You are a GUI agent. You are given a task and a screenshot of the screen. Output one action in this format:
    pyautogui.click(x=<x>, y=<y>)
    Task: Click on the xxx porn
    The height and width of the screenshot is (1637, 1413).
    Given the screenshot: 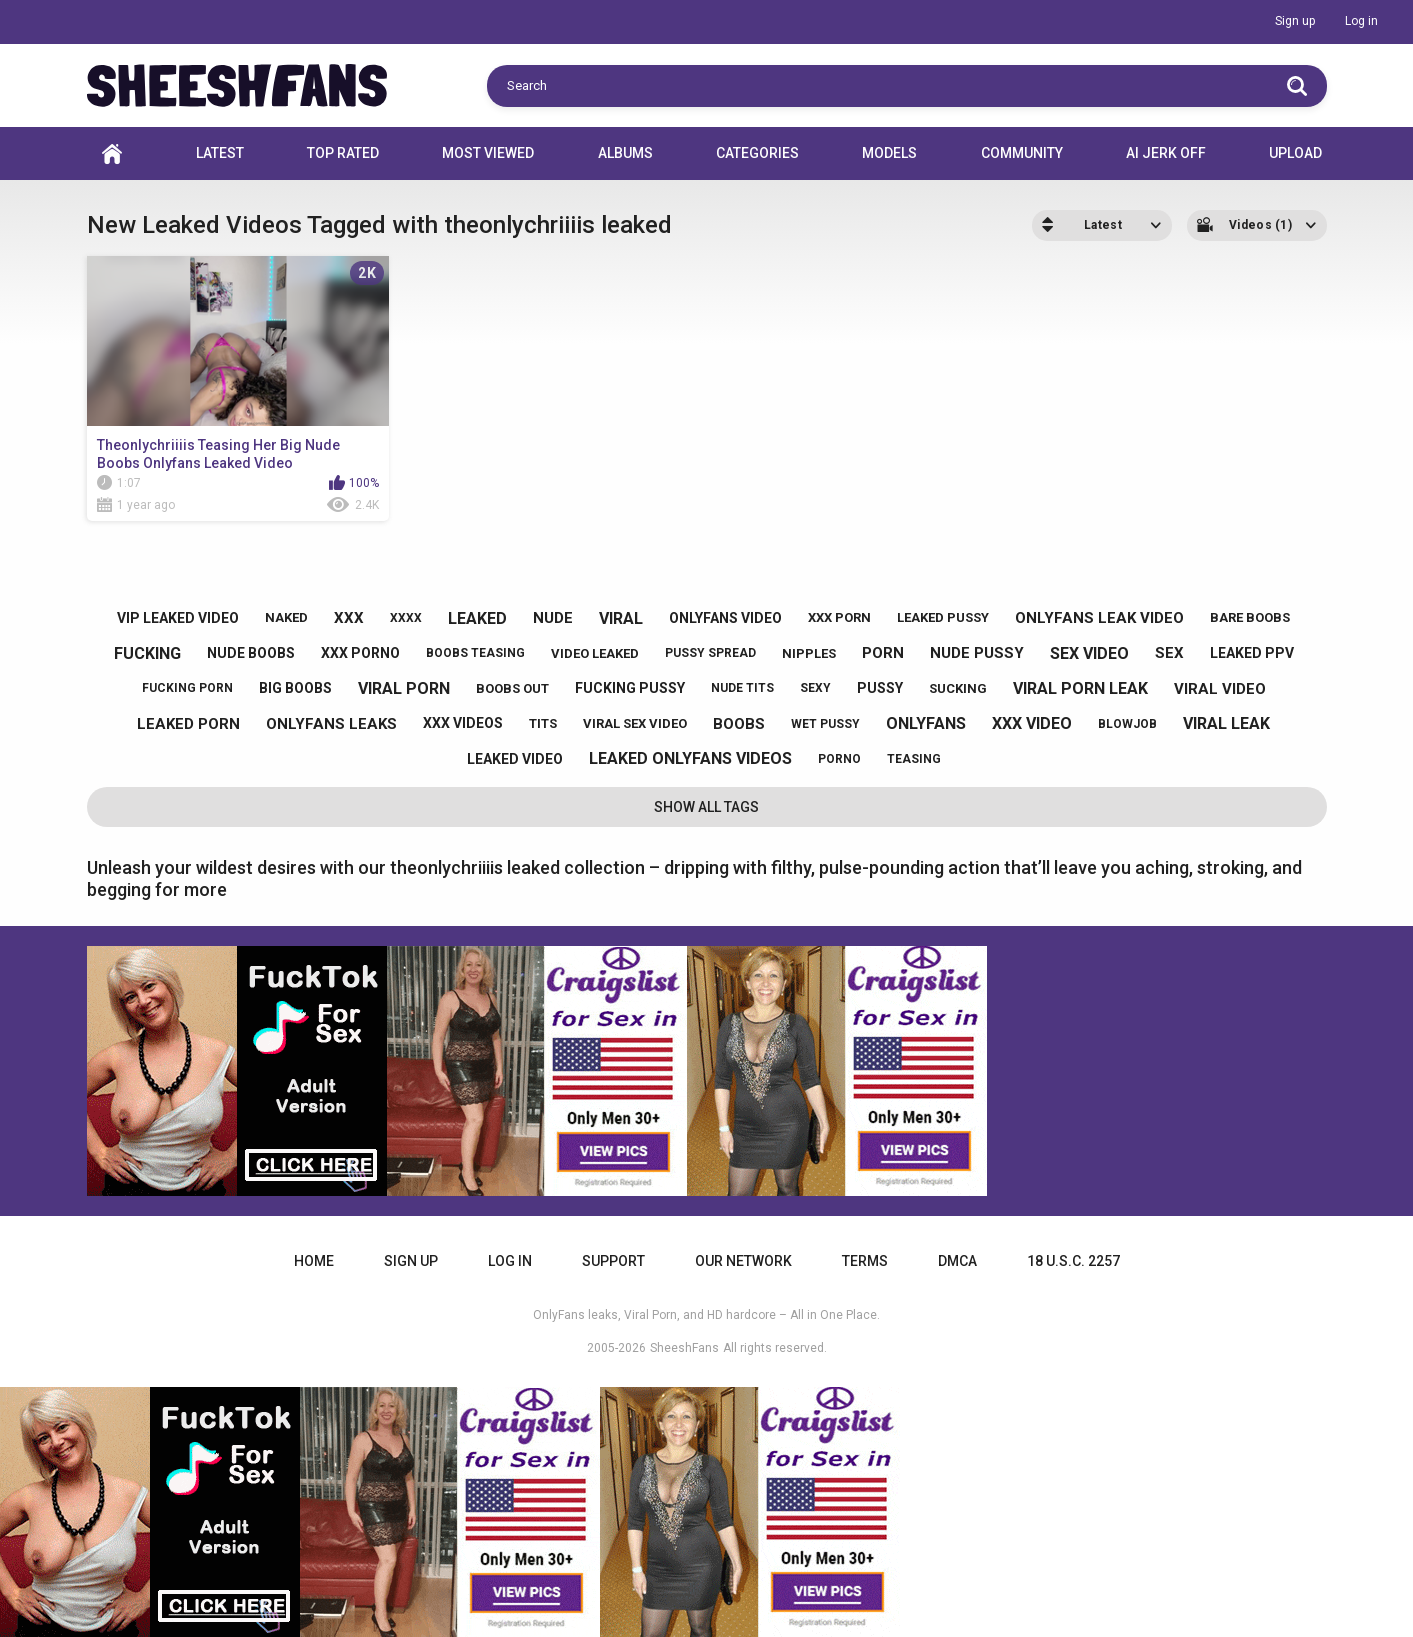 What is the action you would take?
    pyautogui.click(x=839, y=617)
    